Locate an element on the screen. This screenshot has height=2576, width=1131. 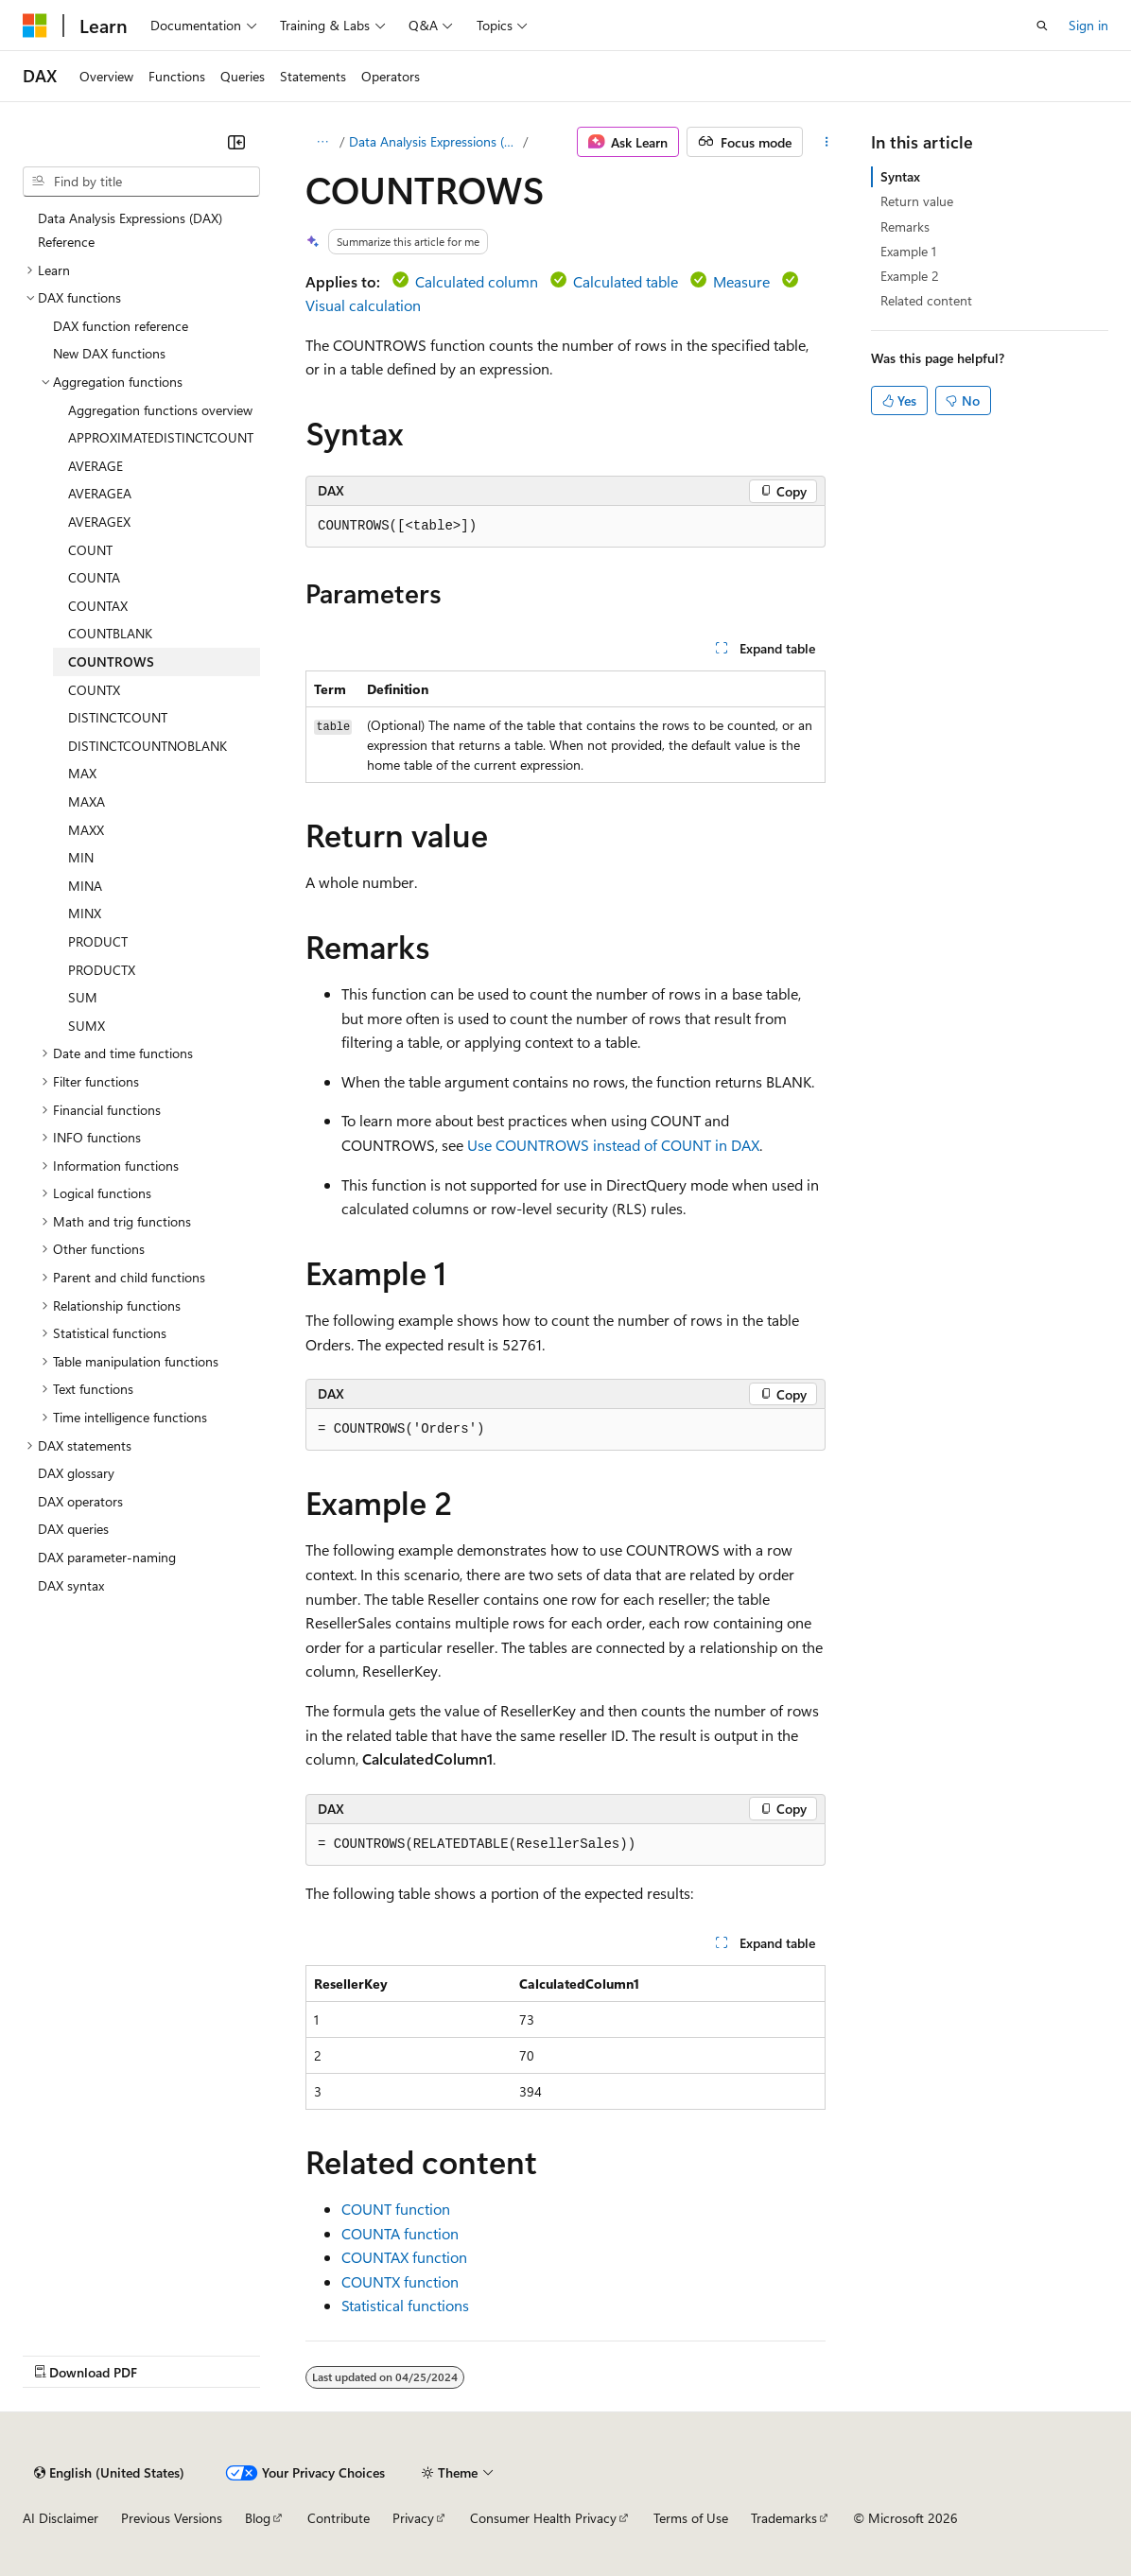
DISTINCTCOUNTNOBLANK [treeitem] is located at coordinates (147, 746).